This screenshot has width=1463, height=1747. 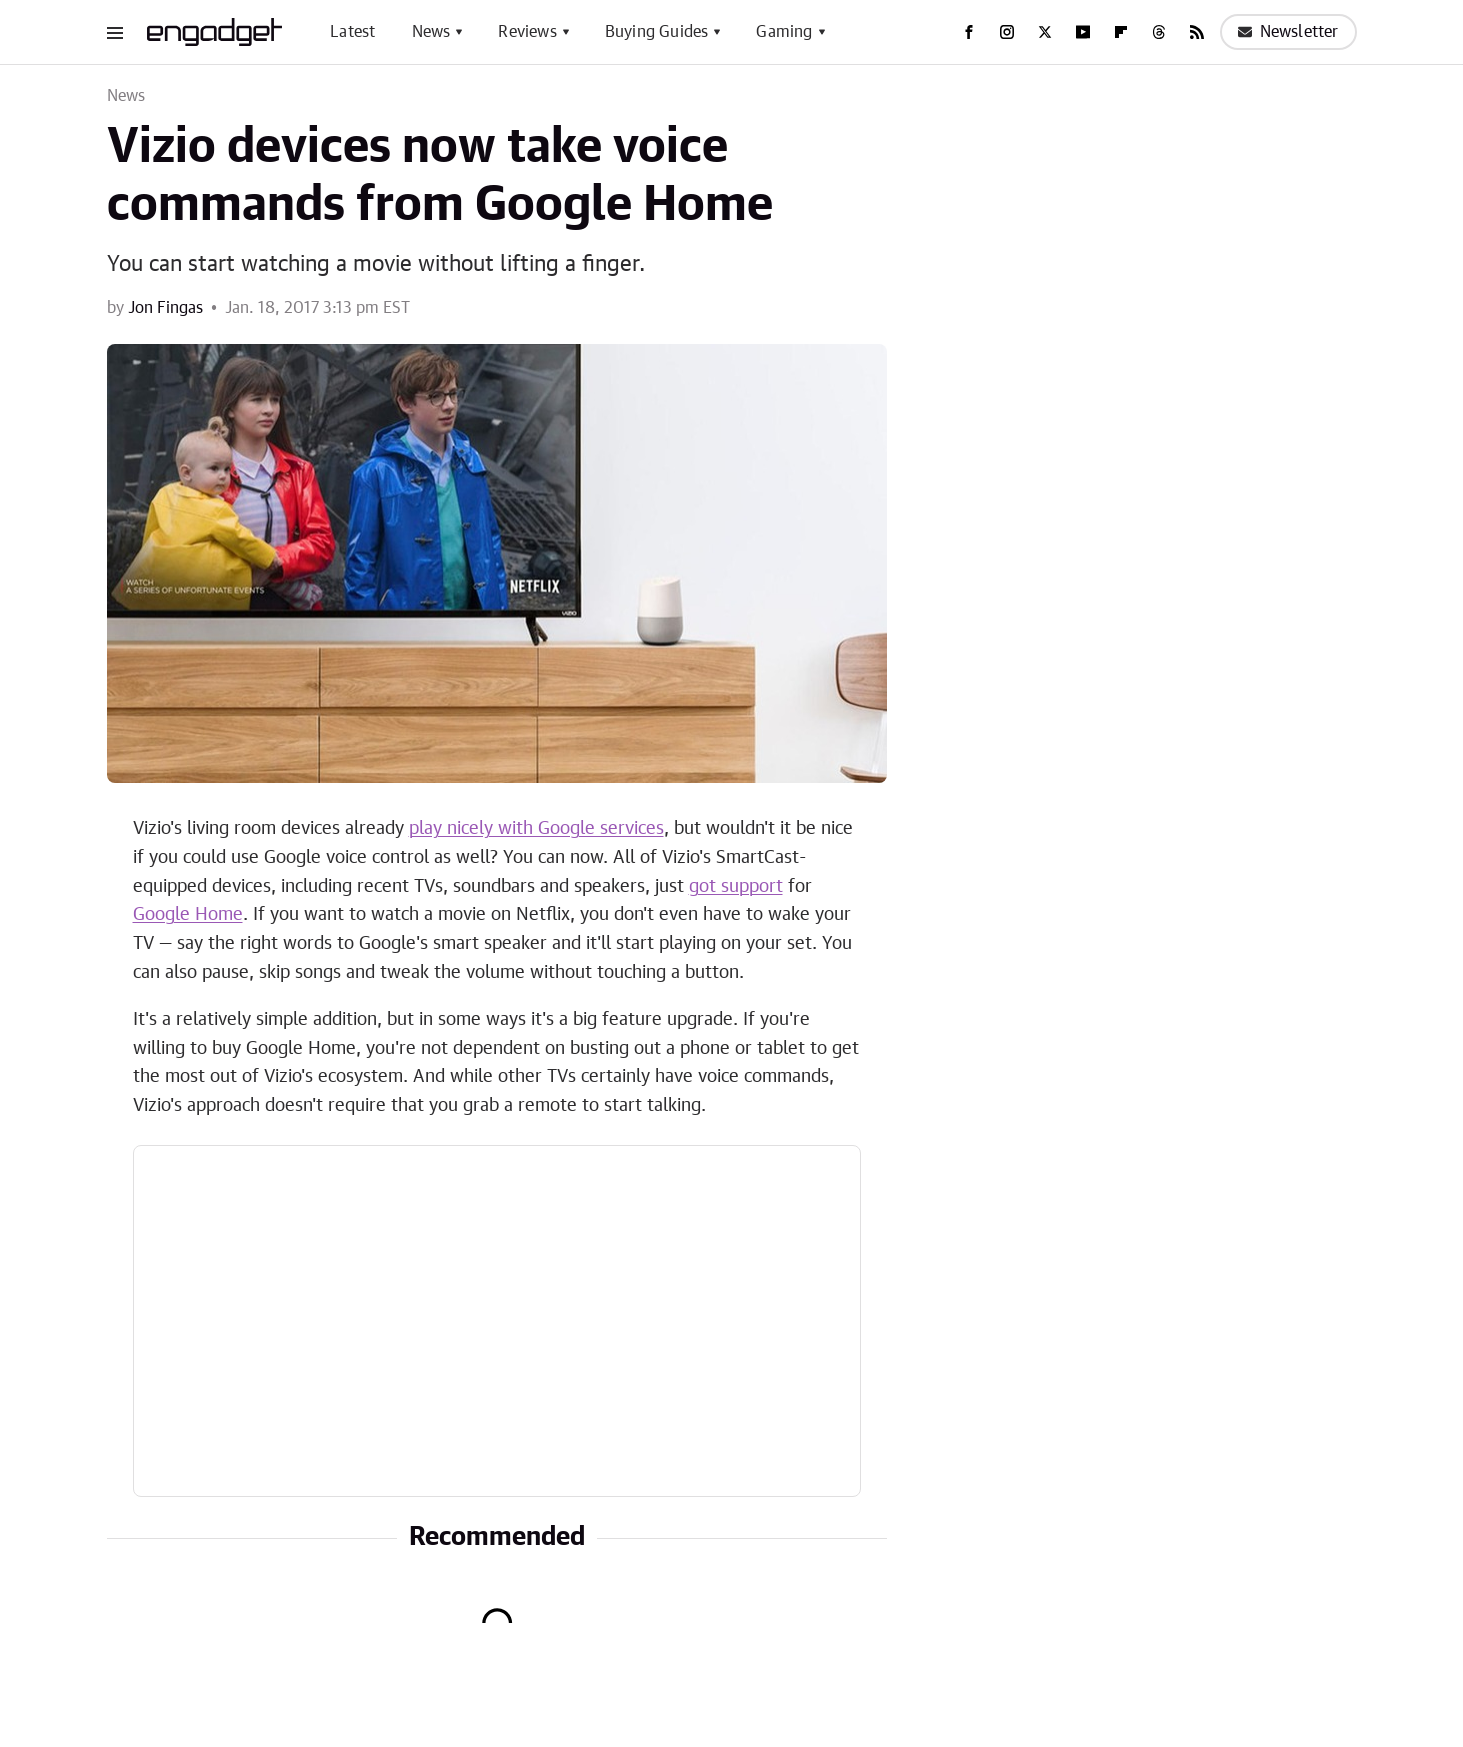 I want to click on [Threads], so click(x=1159, y=32).